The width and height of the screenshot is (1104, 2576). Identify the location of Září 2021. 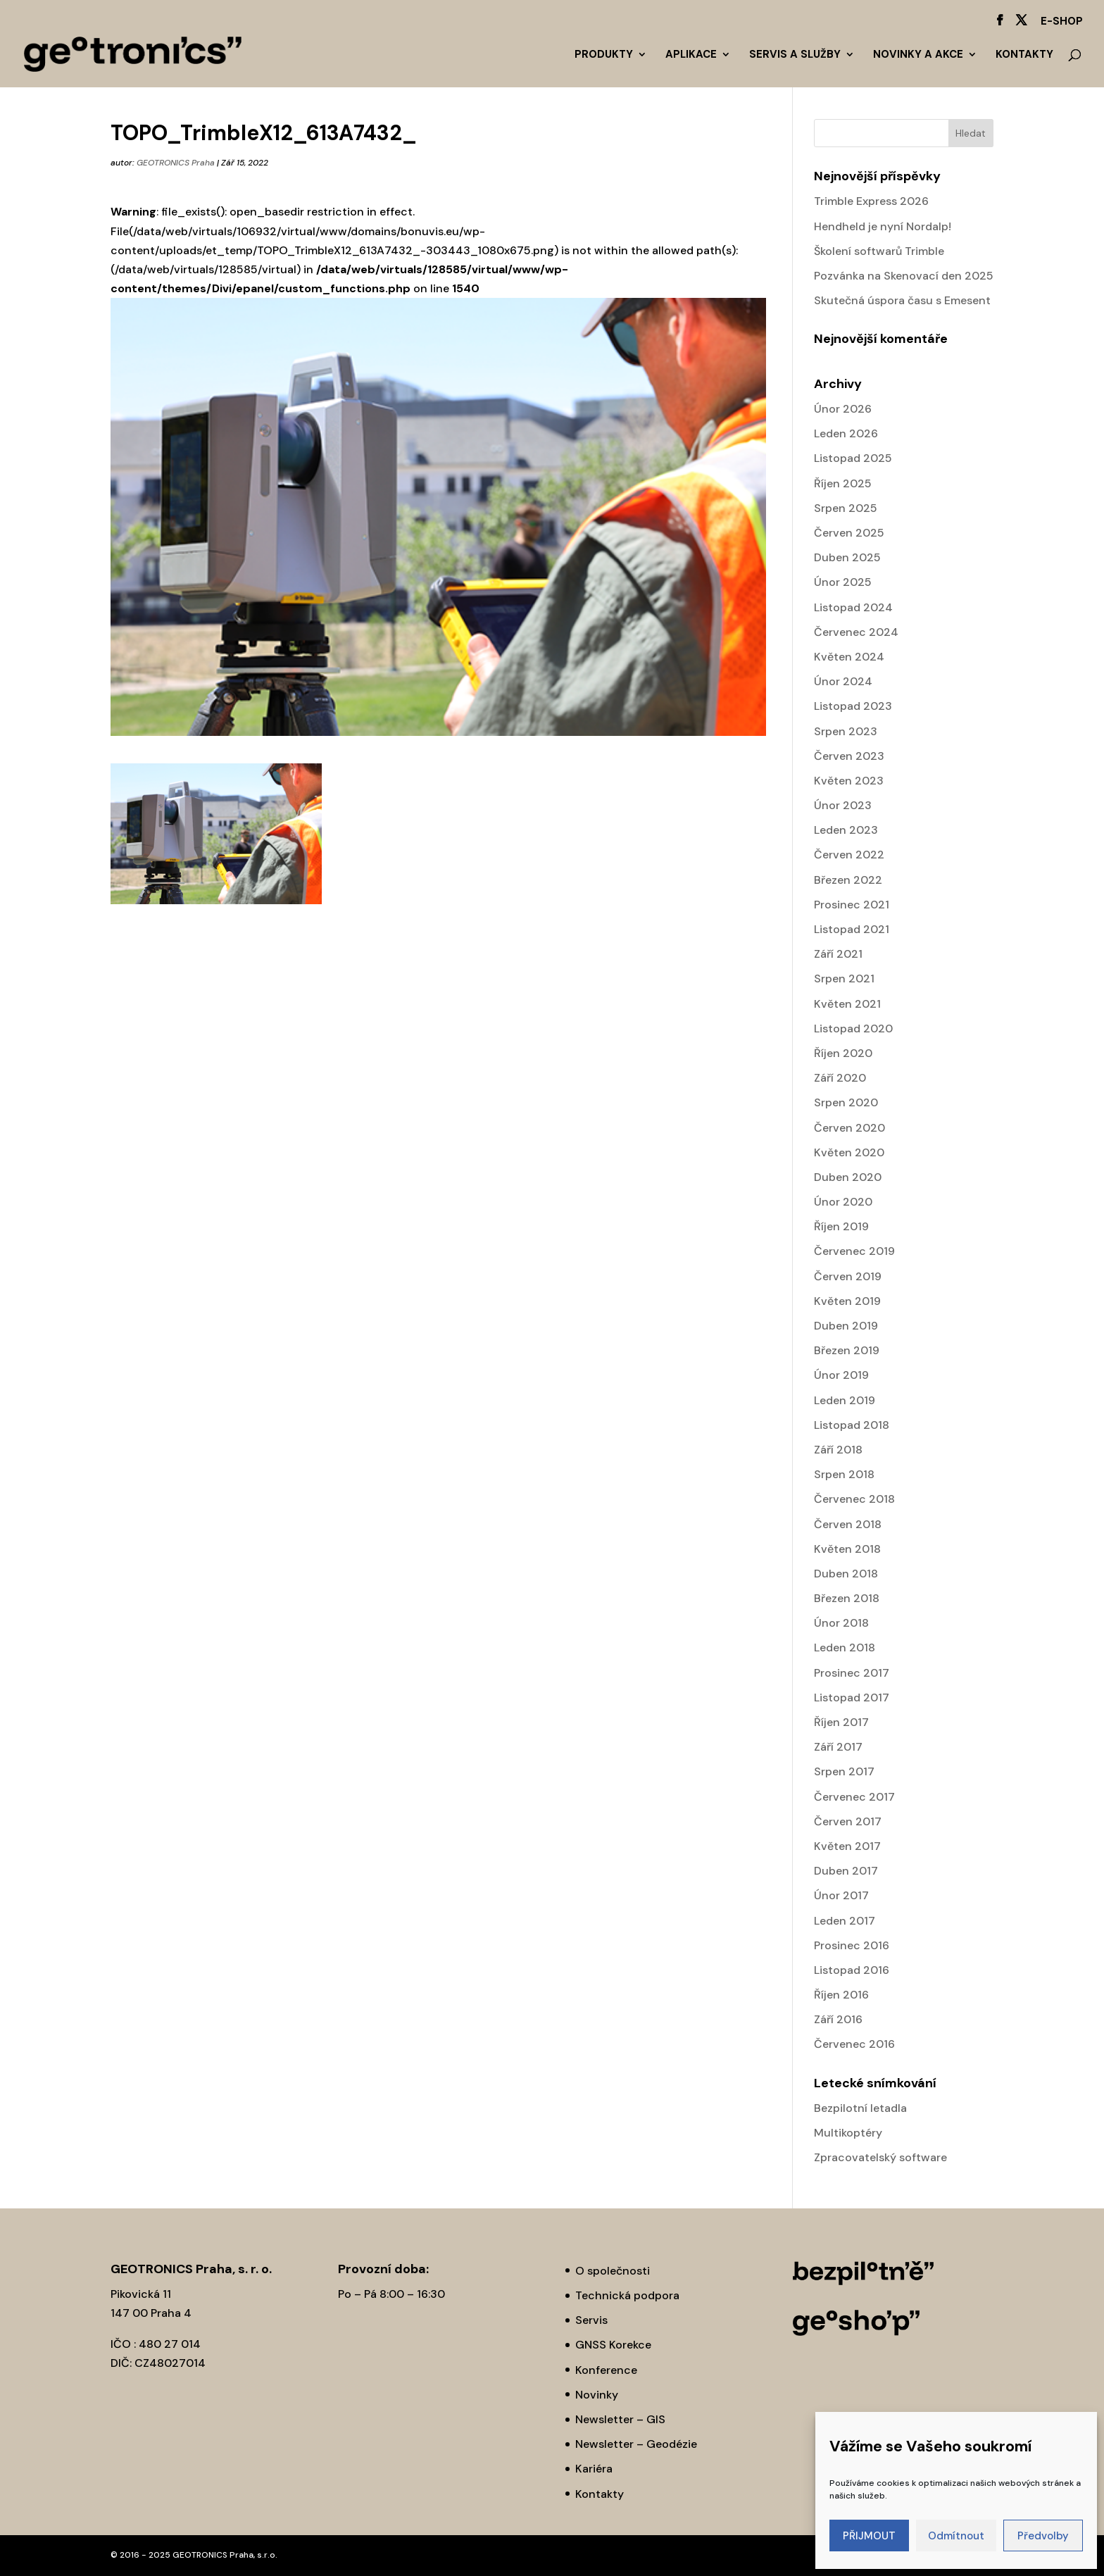
(838, 953).